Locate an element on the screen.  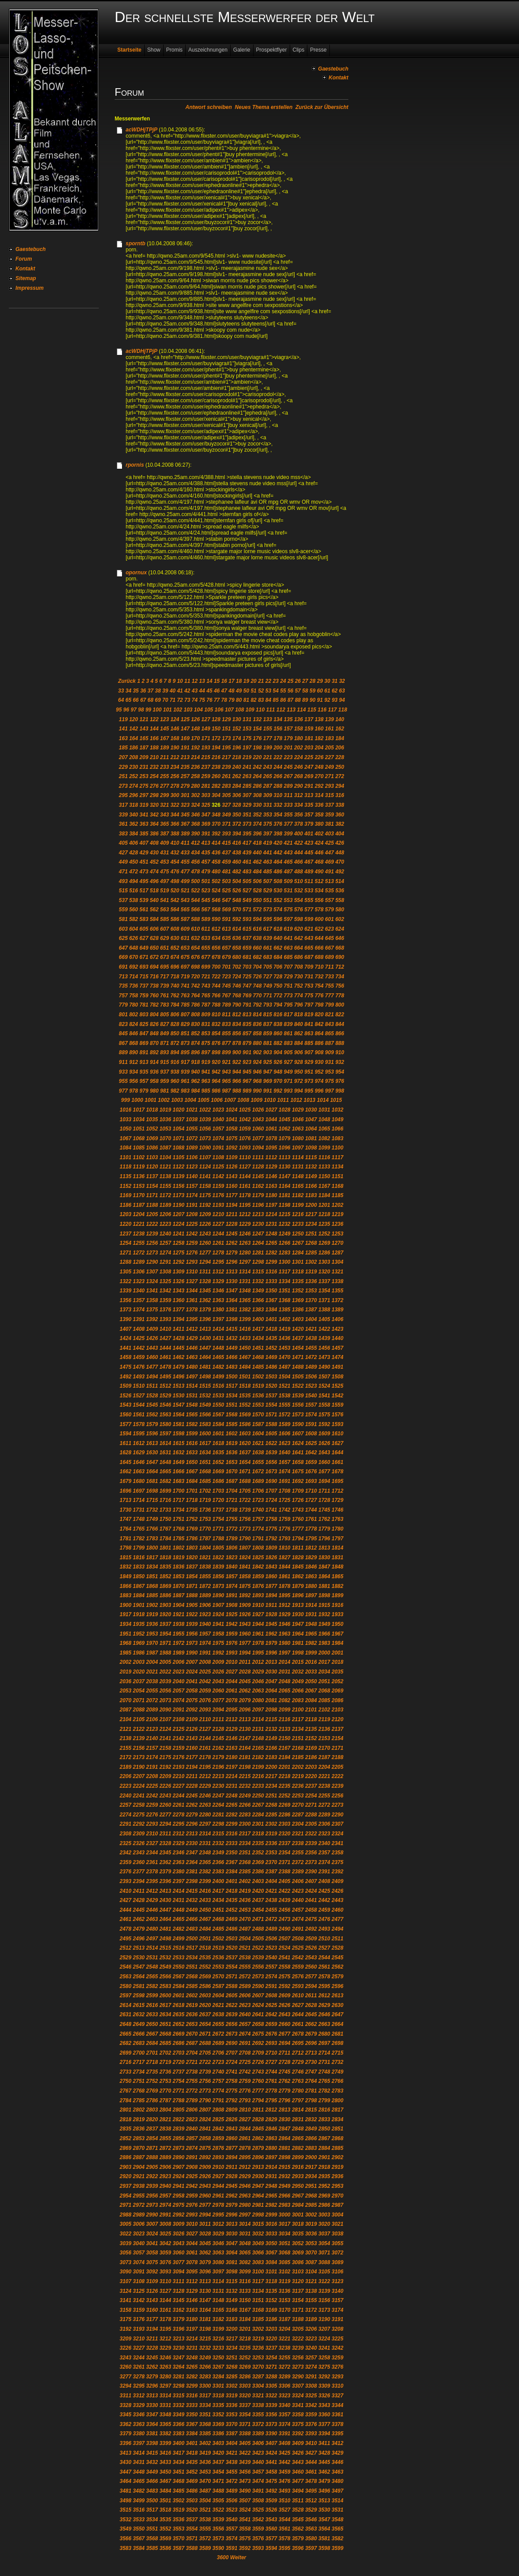
3534 is located at coordinates (152, 2519).